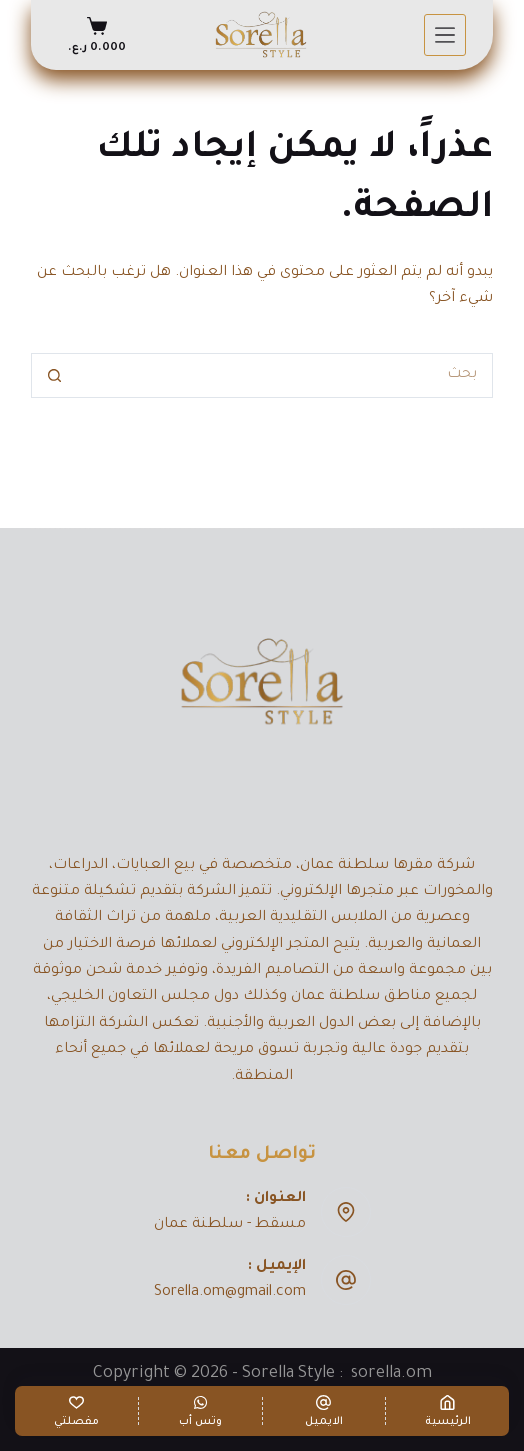 Image resolution: width=524 pixels, height=1451 pixels. I want to click on [الرئيسية], so click(447, 1411).